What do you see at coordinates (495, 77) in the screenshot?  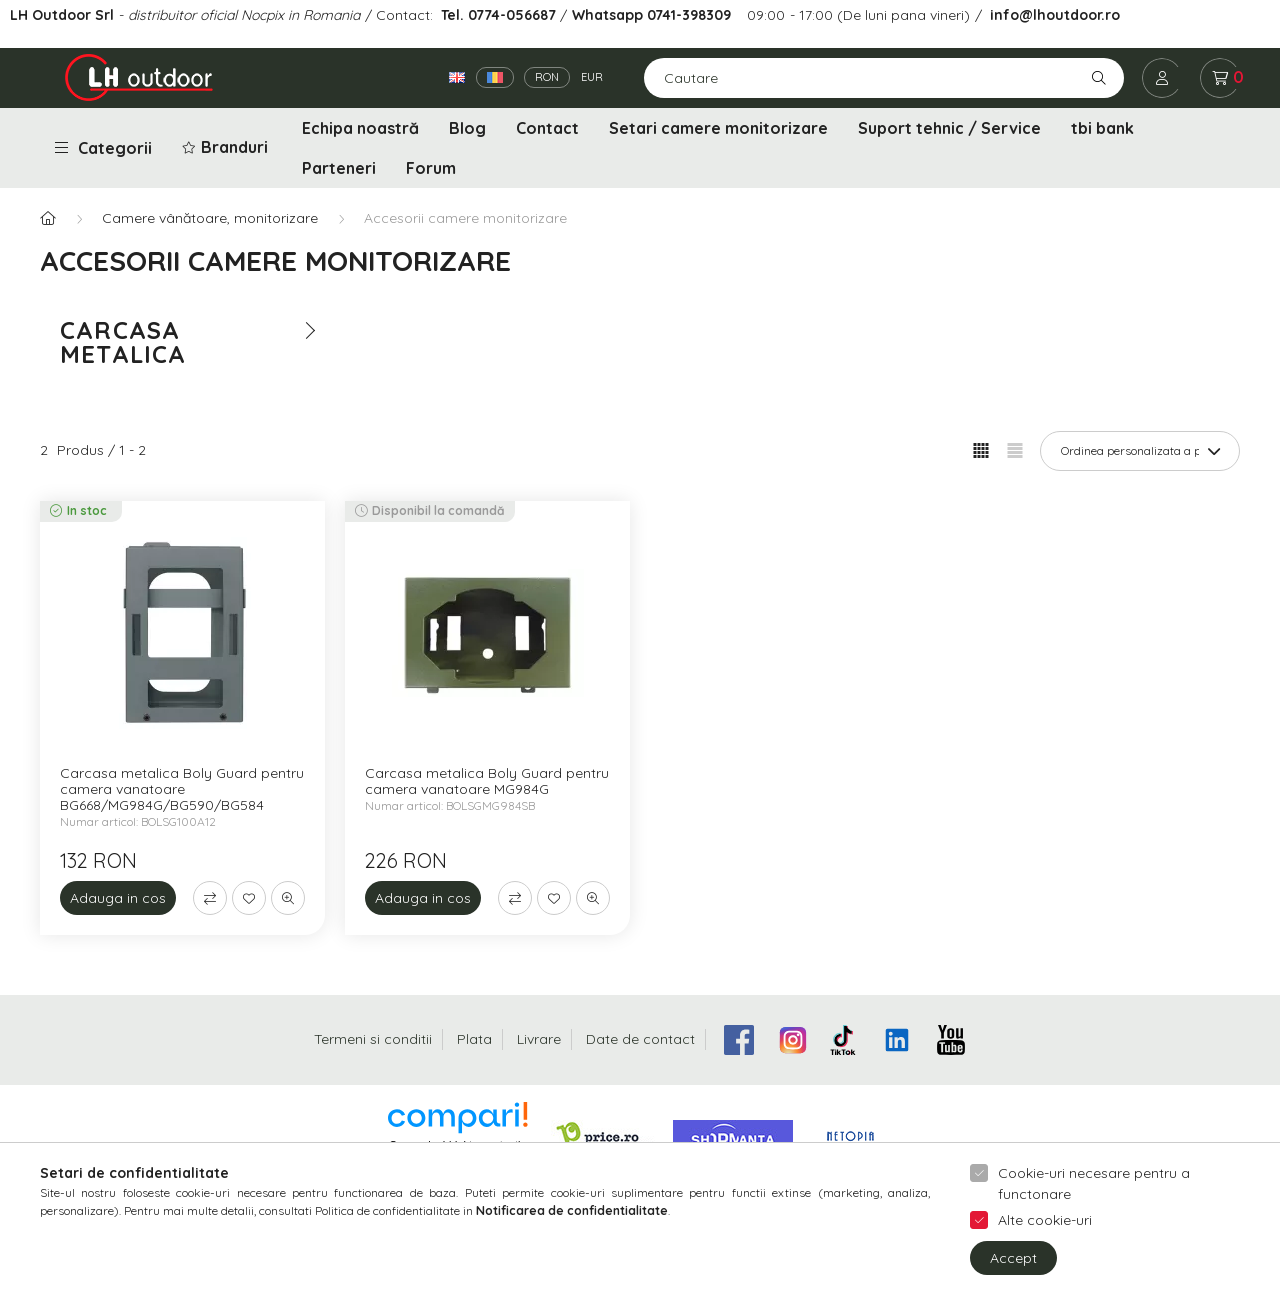 I see `[Română]` at bounding box center [495, 77].